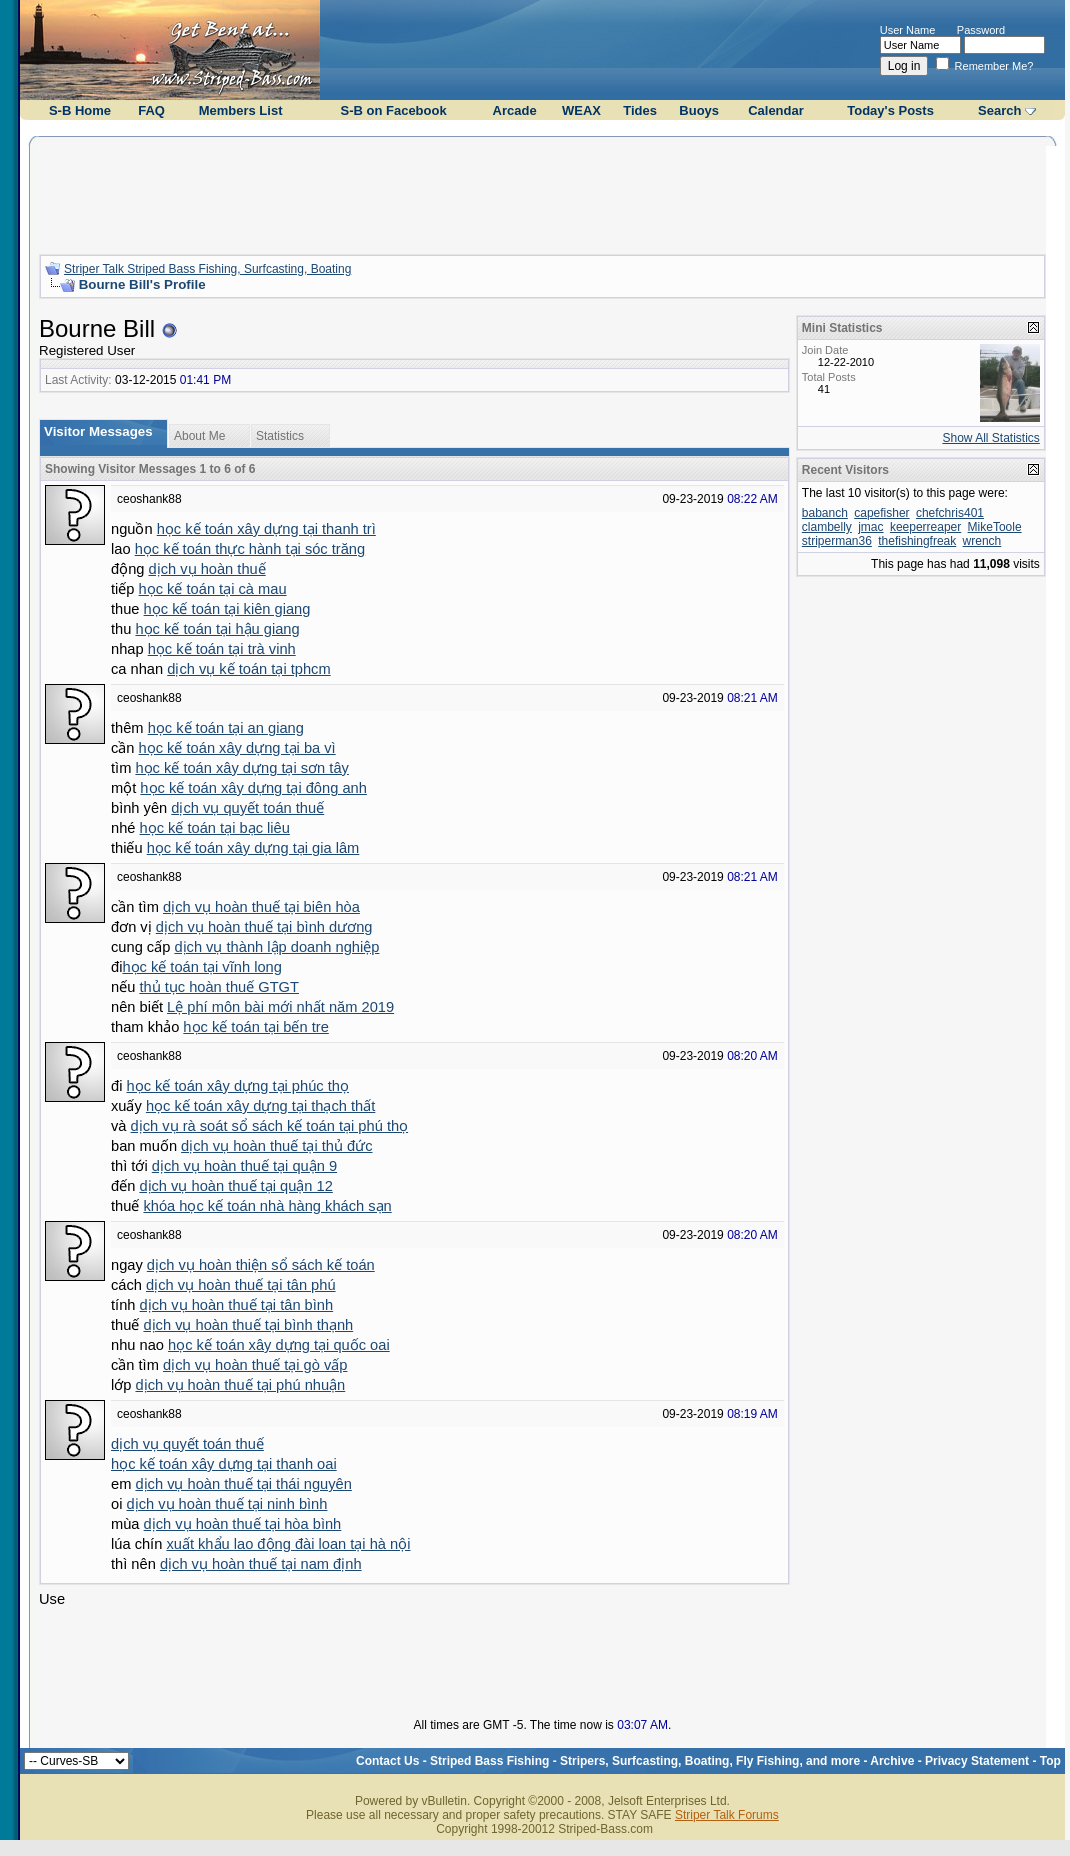  Describe the element at coordinates (260, 1106) in the screenshot. I see `học kế toán xây dựng tại thạch thất` at that location.